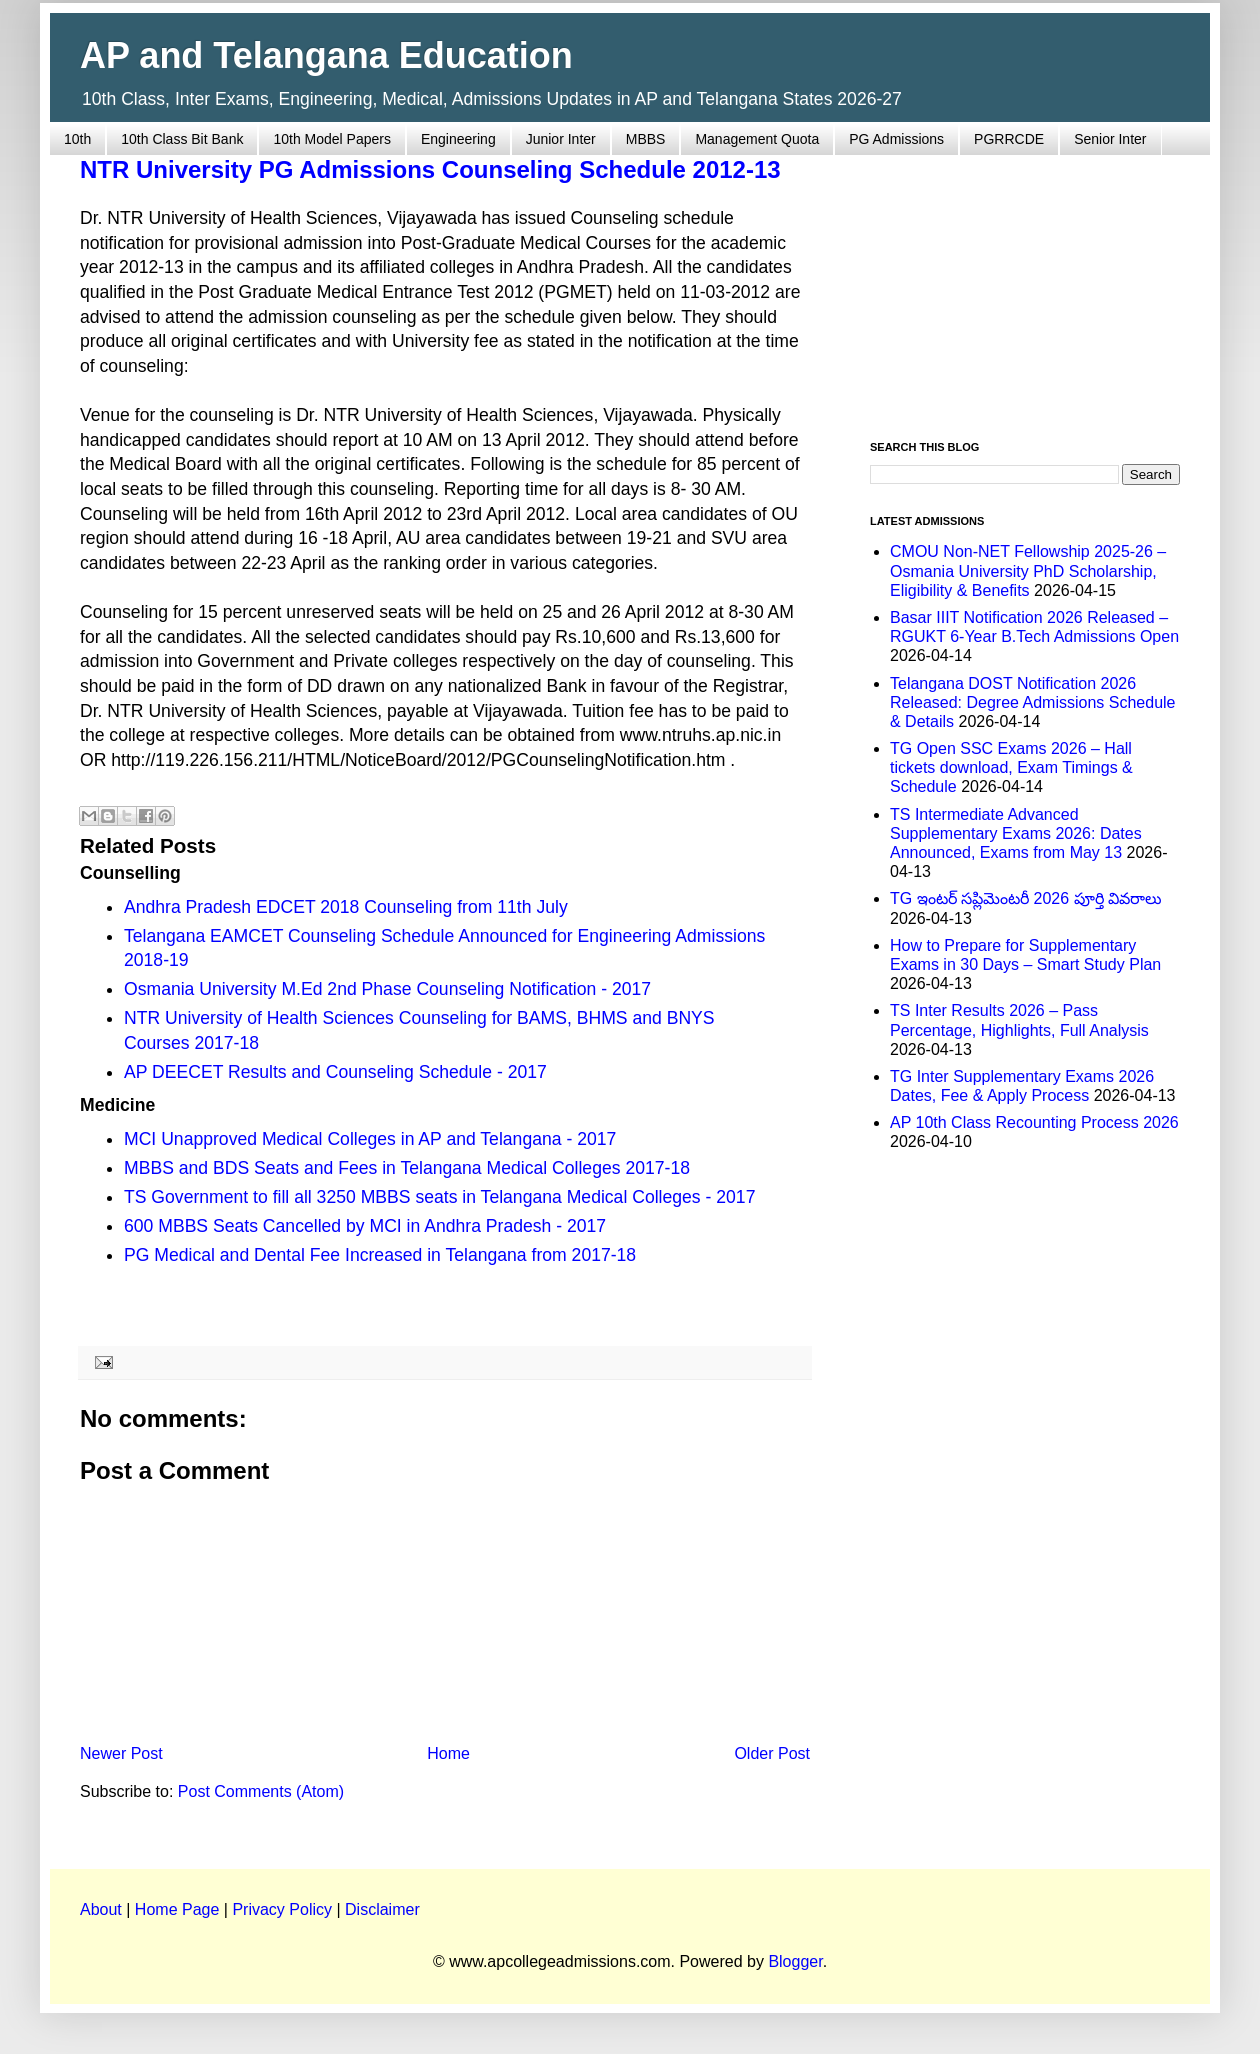 The height and width of the screenshot is (2054, 1260). Describe the element at coordinates (370, 1139) in the screenshot. I see `MCI Unapproved Medical Colleges in AP and Telangana - 2017` at that location.